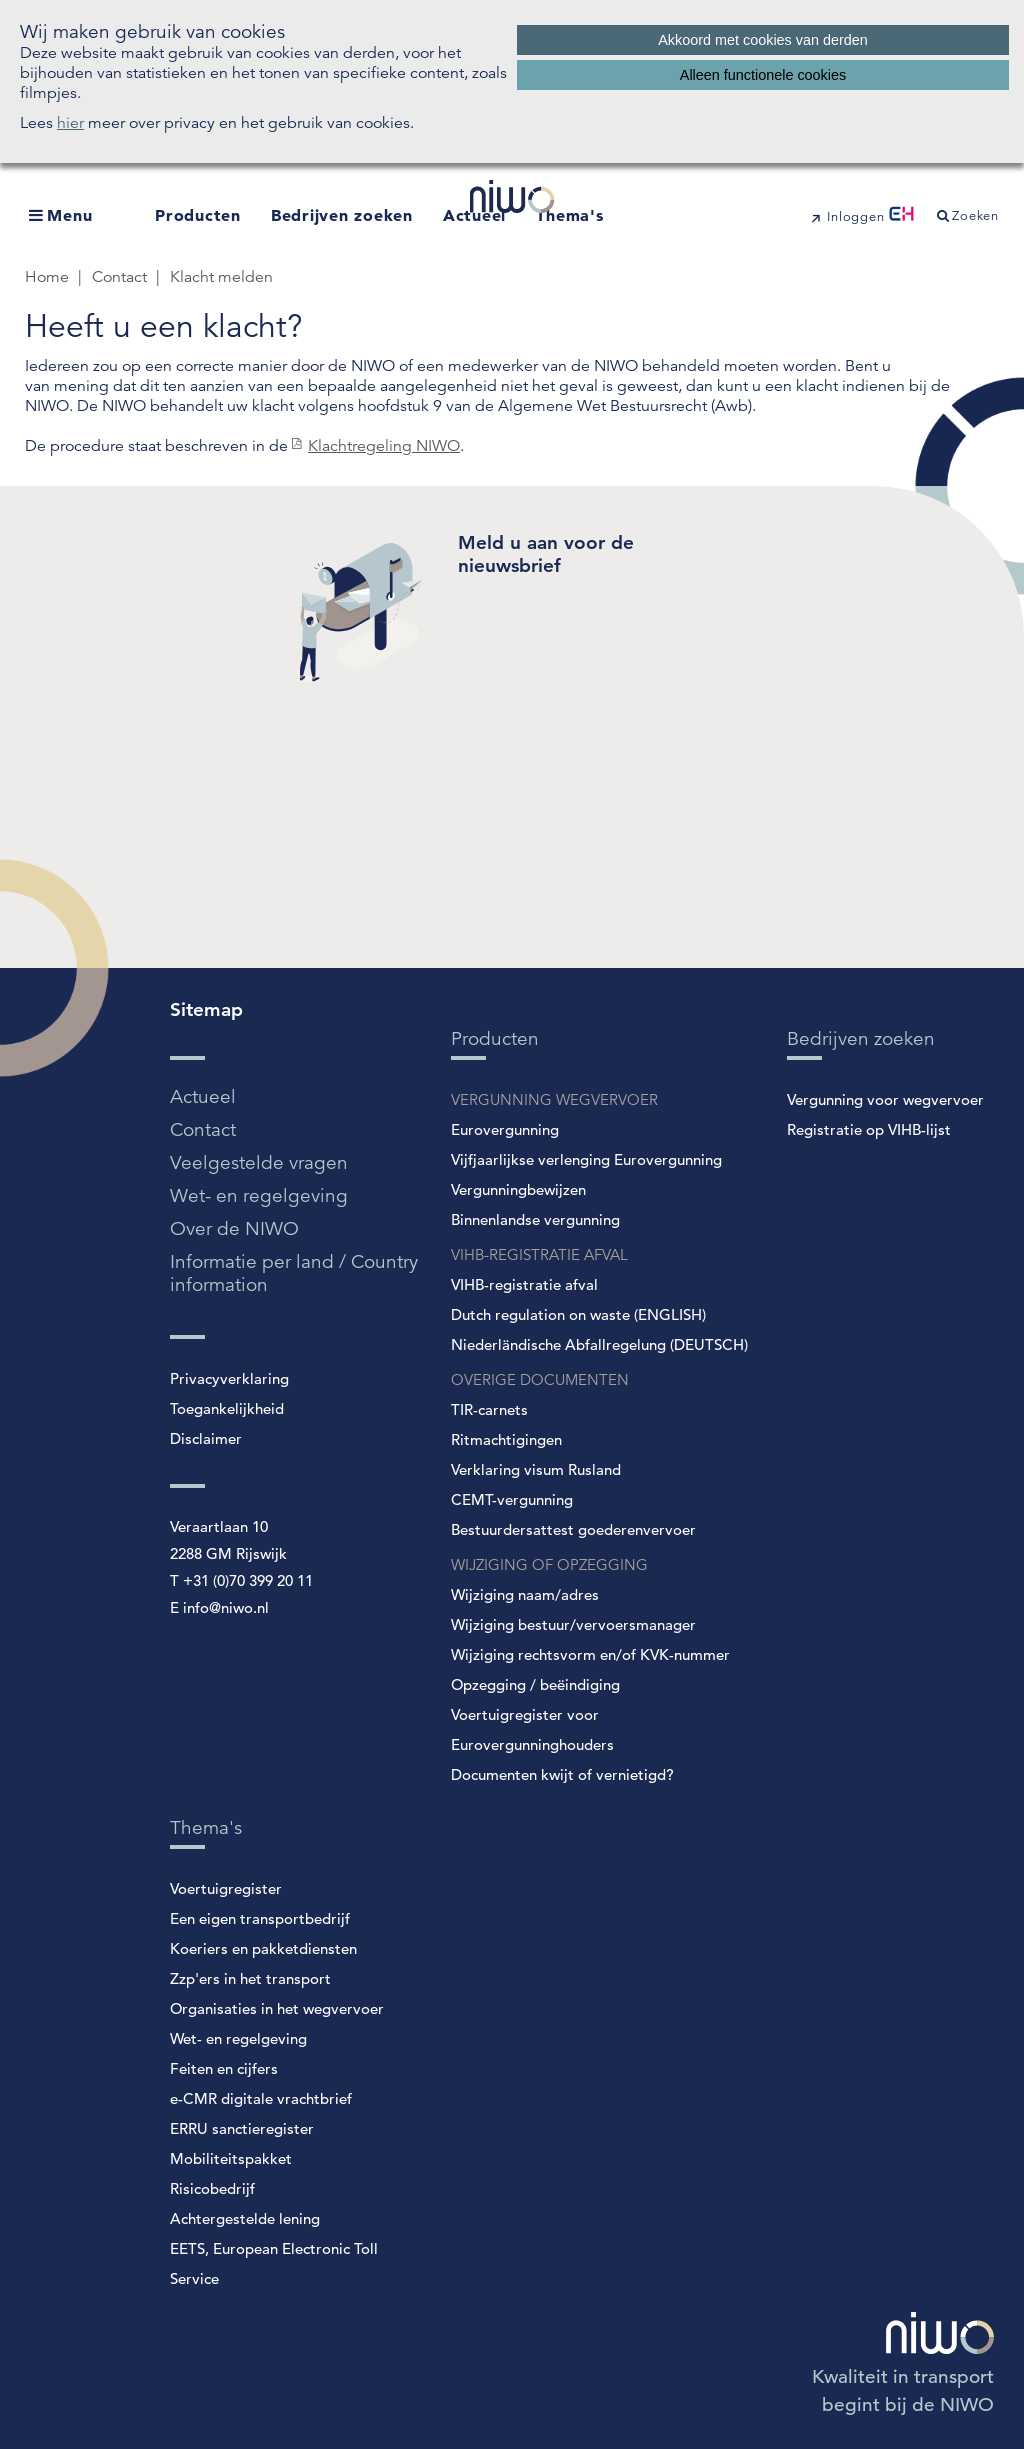 The width and height of the screenshot is (1024, 2449). I want to click on VERGUNNING WEGVERVOER, so click(554, 1099).